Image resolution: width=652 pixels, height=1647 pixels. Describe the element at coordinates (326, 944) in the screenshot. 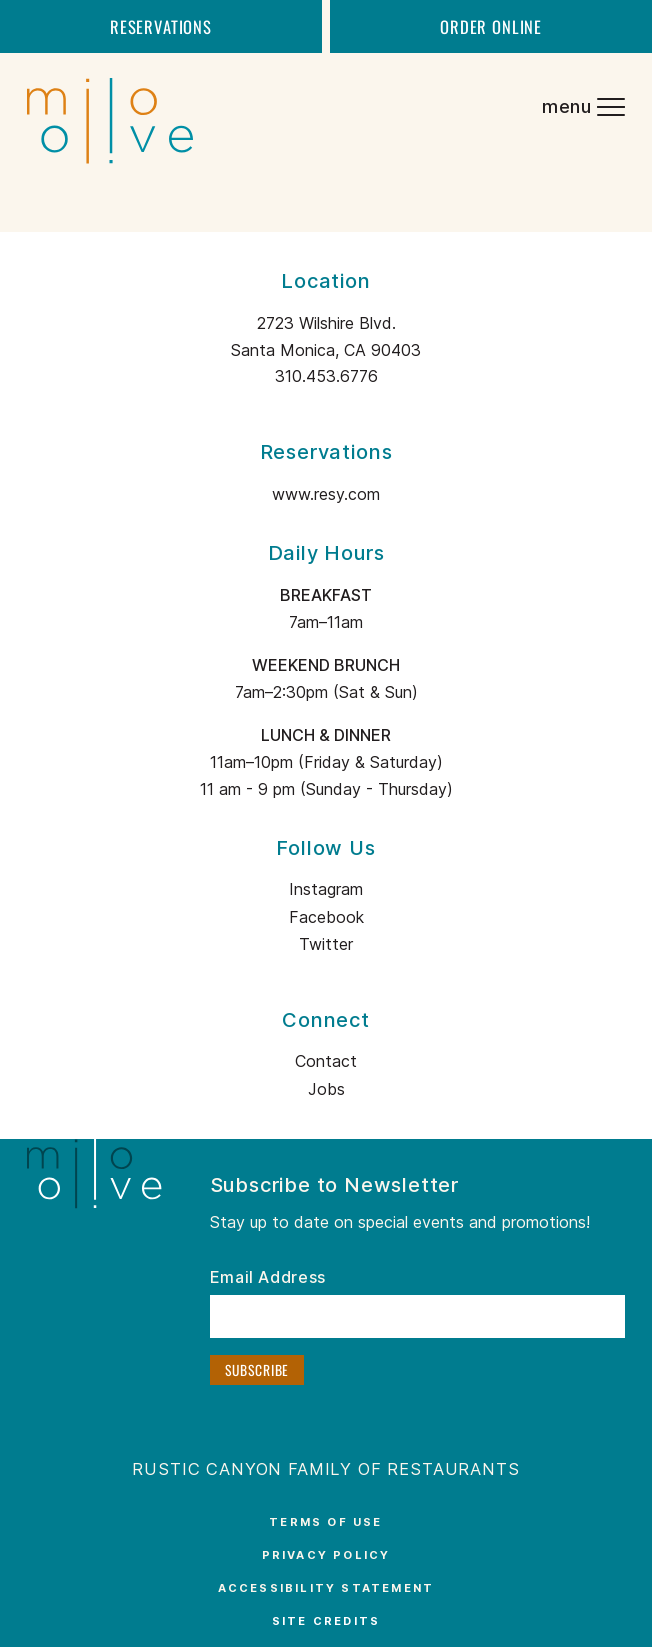

I see `Twitter` at that location.